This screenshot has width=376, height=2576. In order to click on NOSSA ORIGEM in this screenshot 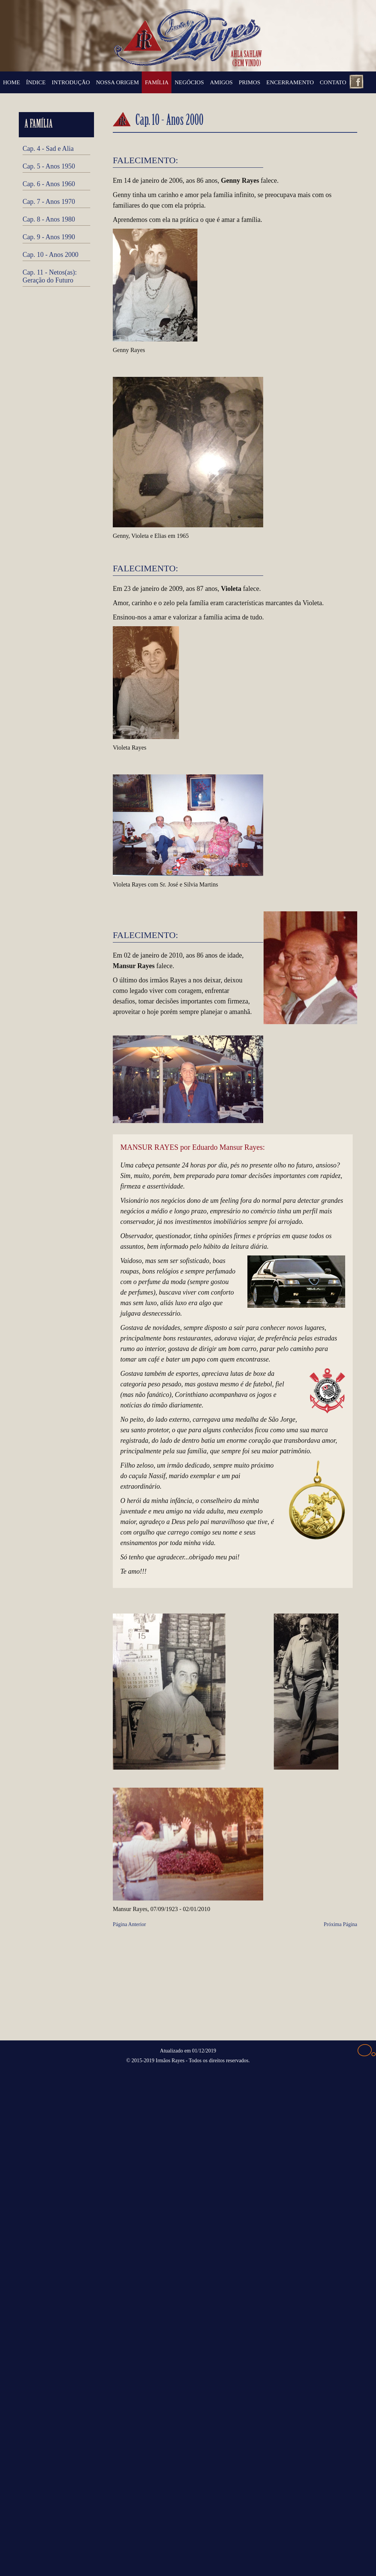, I will do `click(117, 82)`.